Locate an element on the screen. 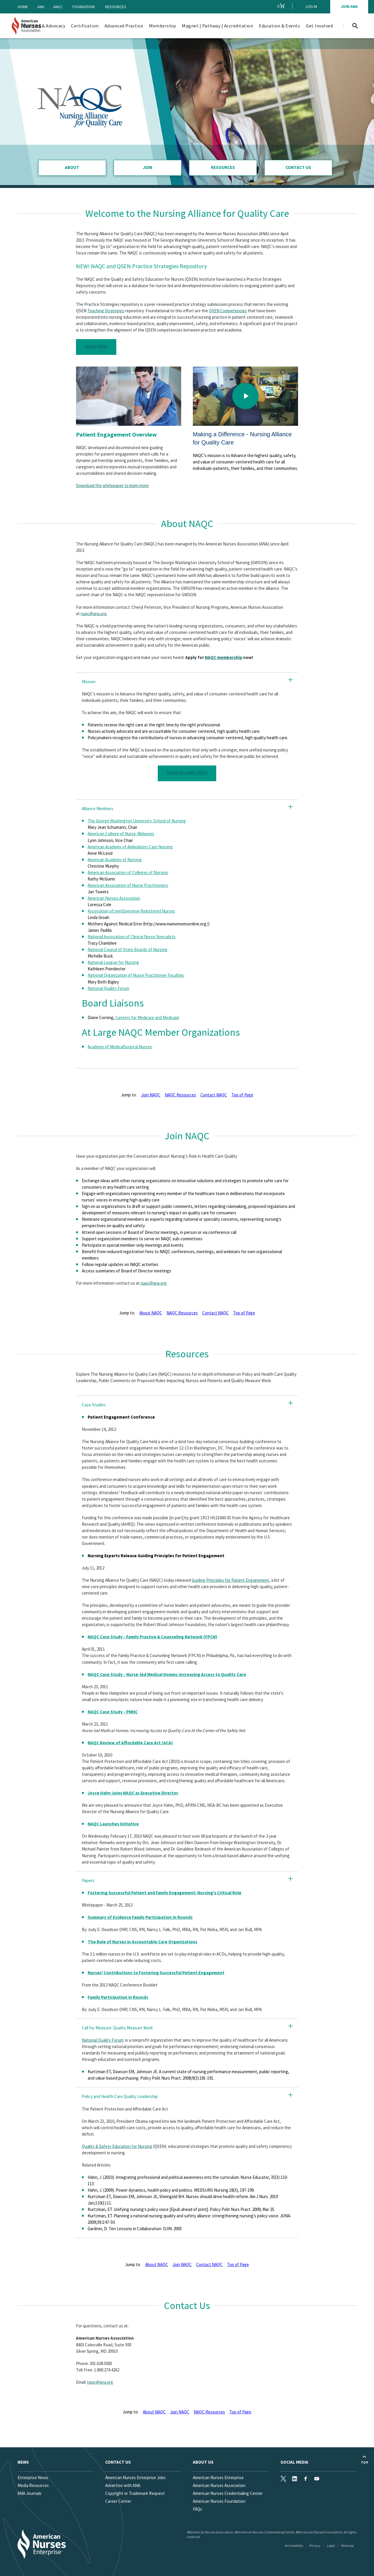  Resources is located at coordinates (115, 6).